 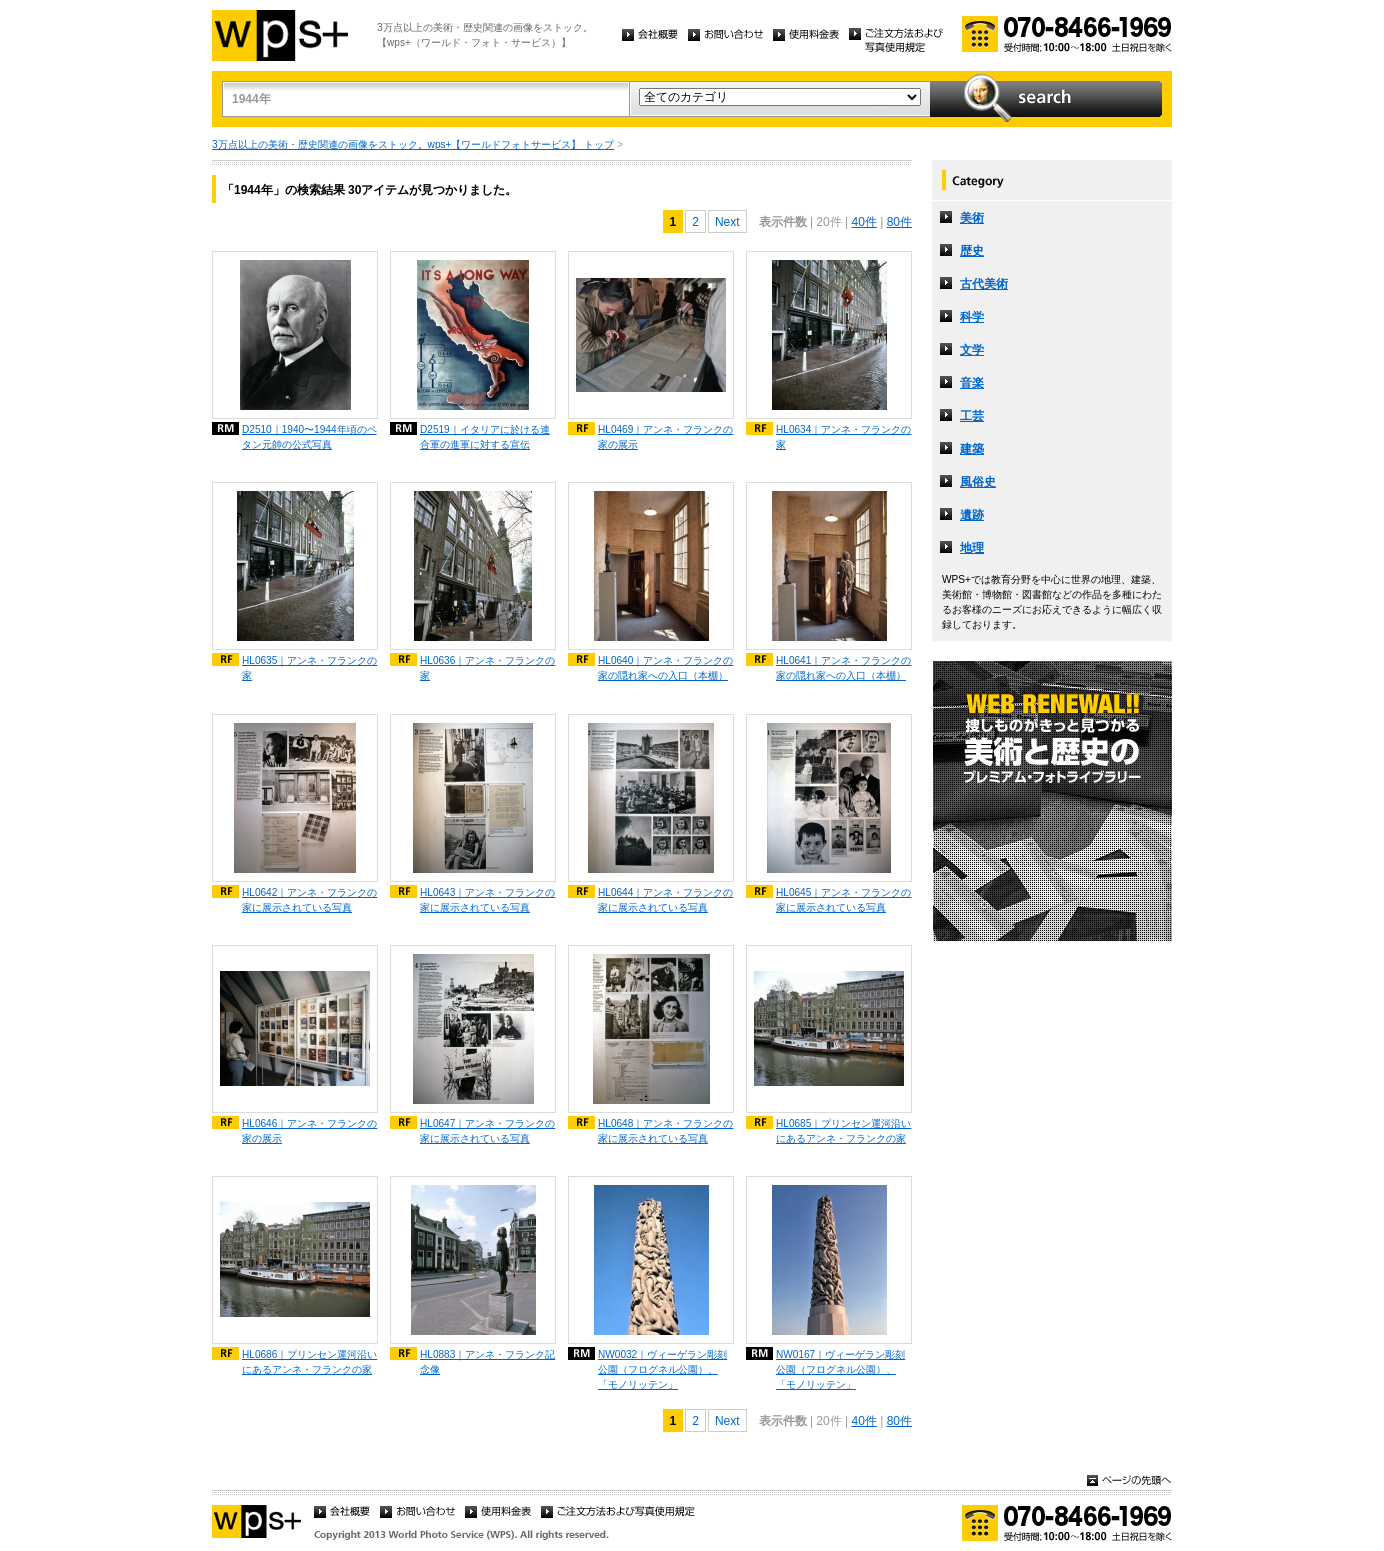 I want to click on HL0640｜アンネ・フランクの家の隠れ家への入口（本棚）, so click(x=665, y=668).